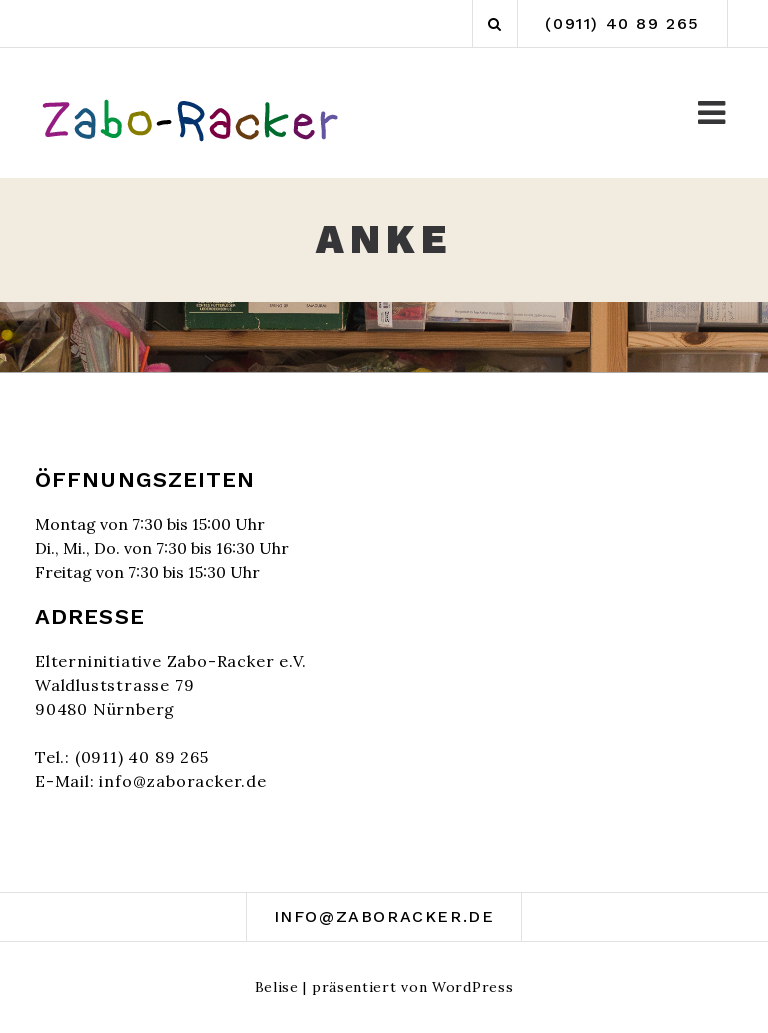  What do you see at coordinates (472, 987) in the screenshot?
I see `WordPress` at bounding box center [472, 987].